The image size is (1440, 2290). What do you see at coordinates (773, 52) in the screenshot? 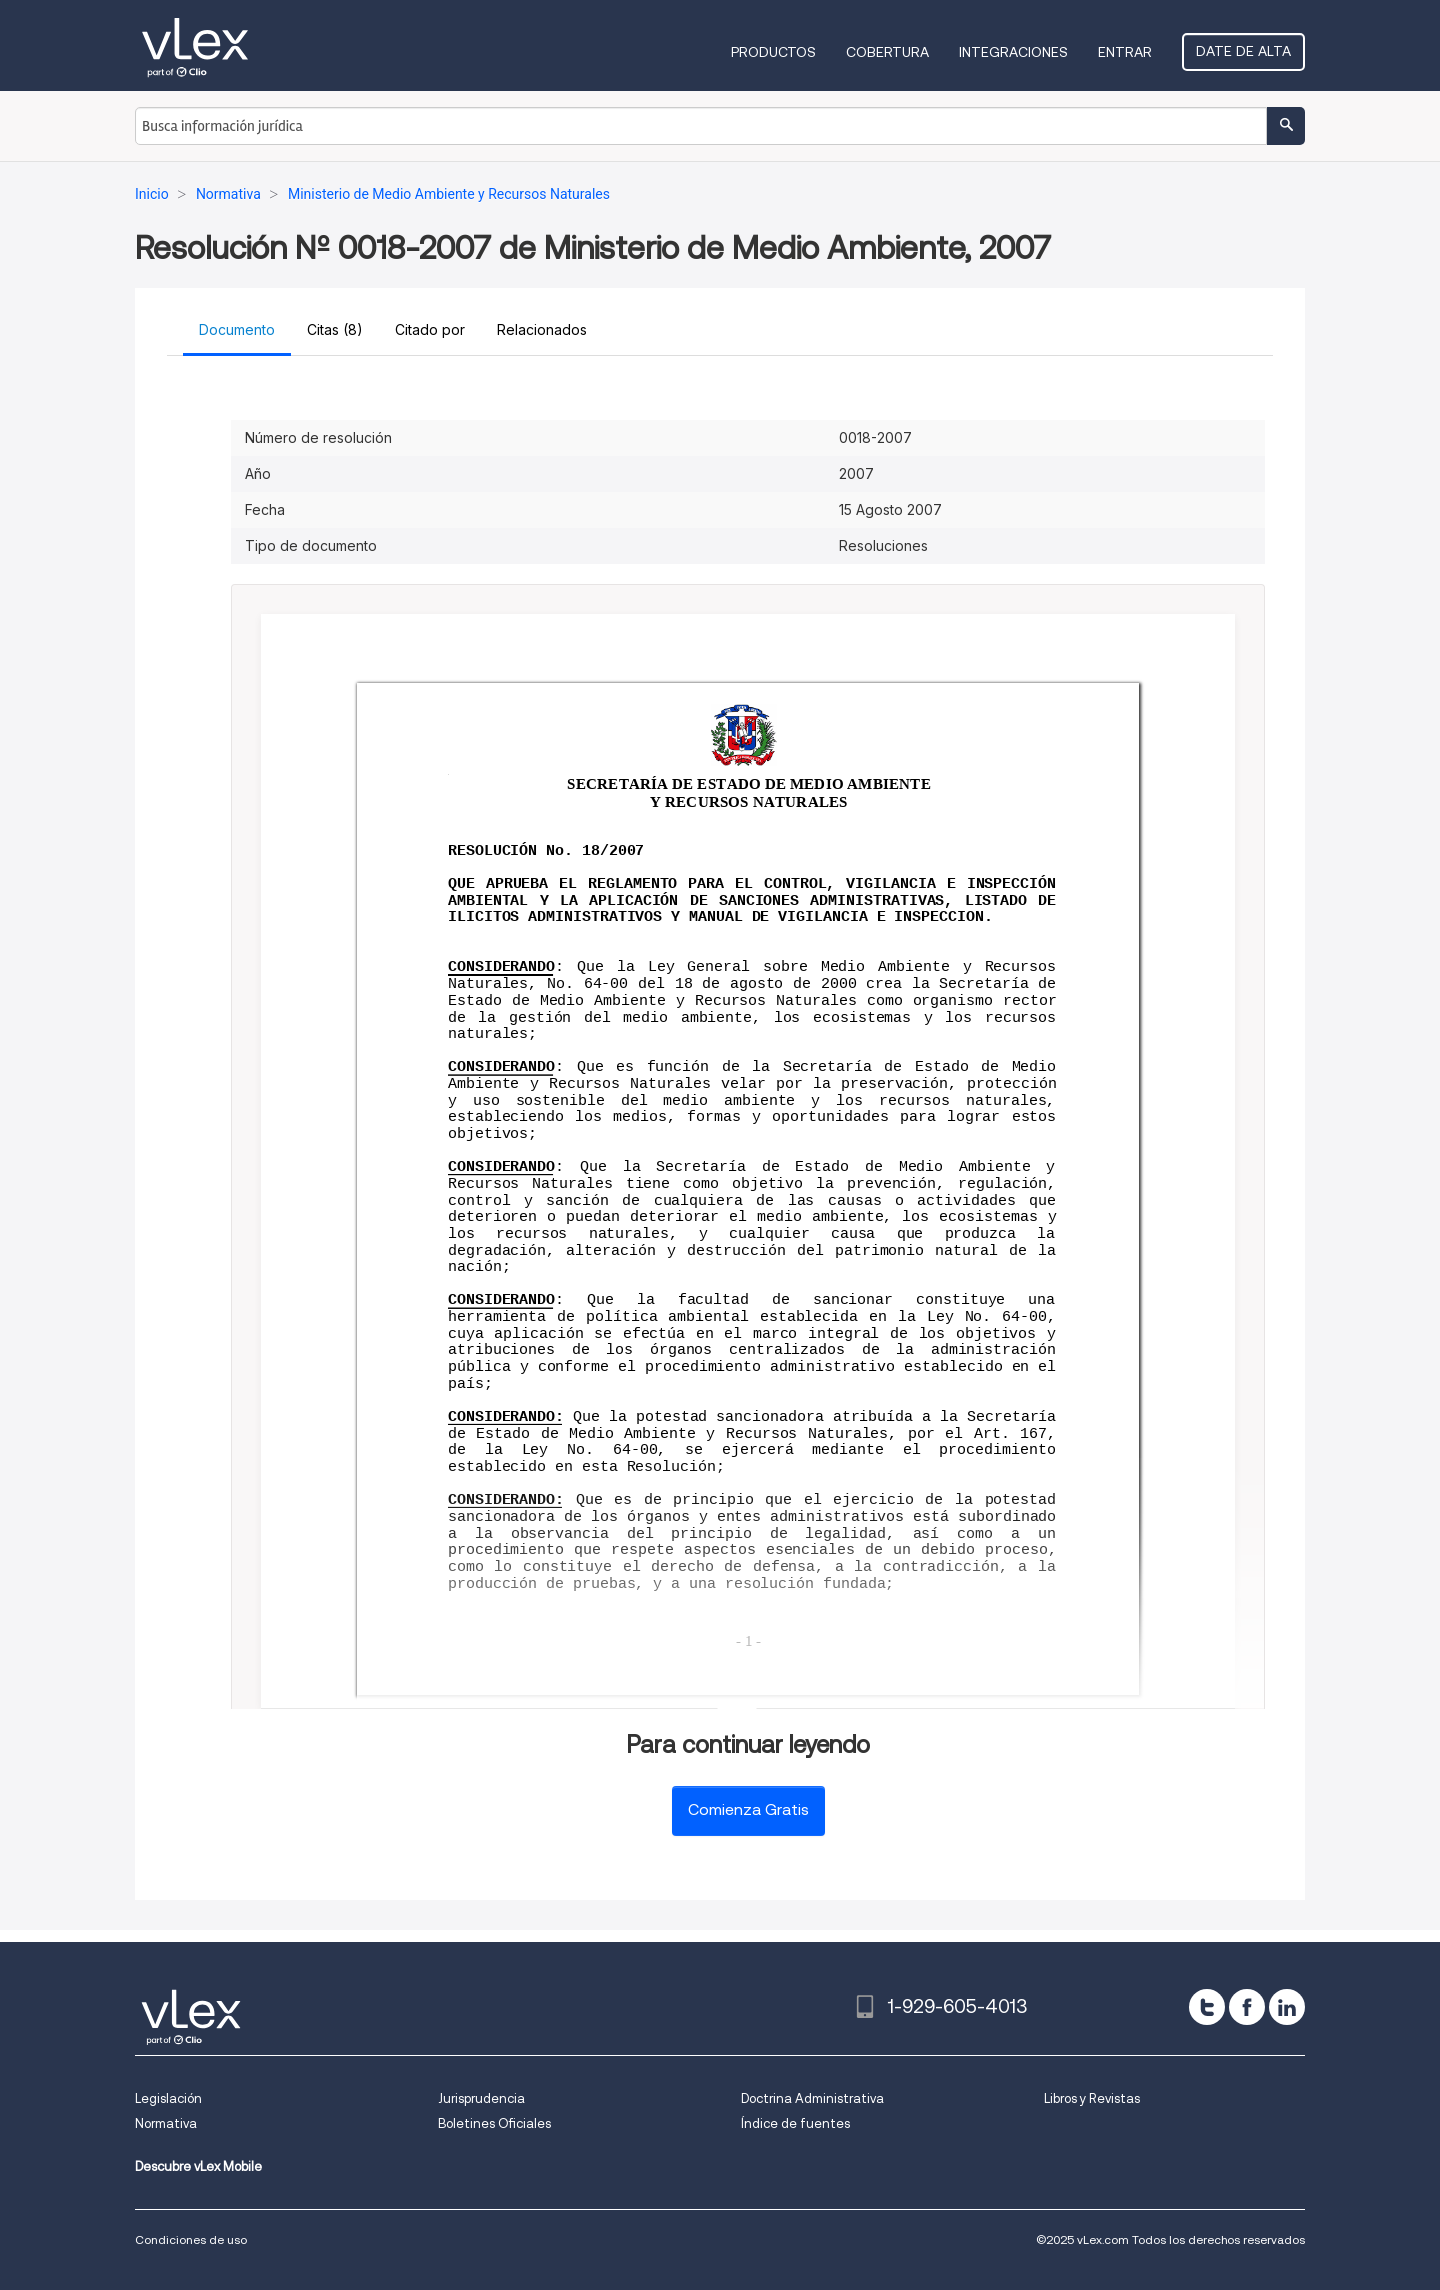
I see `Productos` at bounding box center [773, 52].